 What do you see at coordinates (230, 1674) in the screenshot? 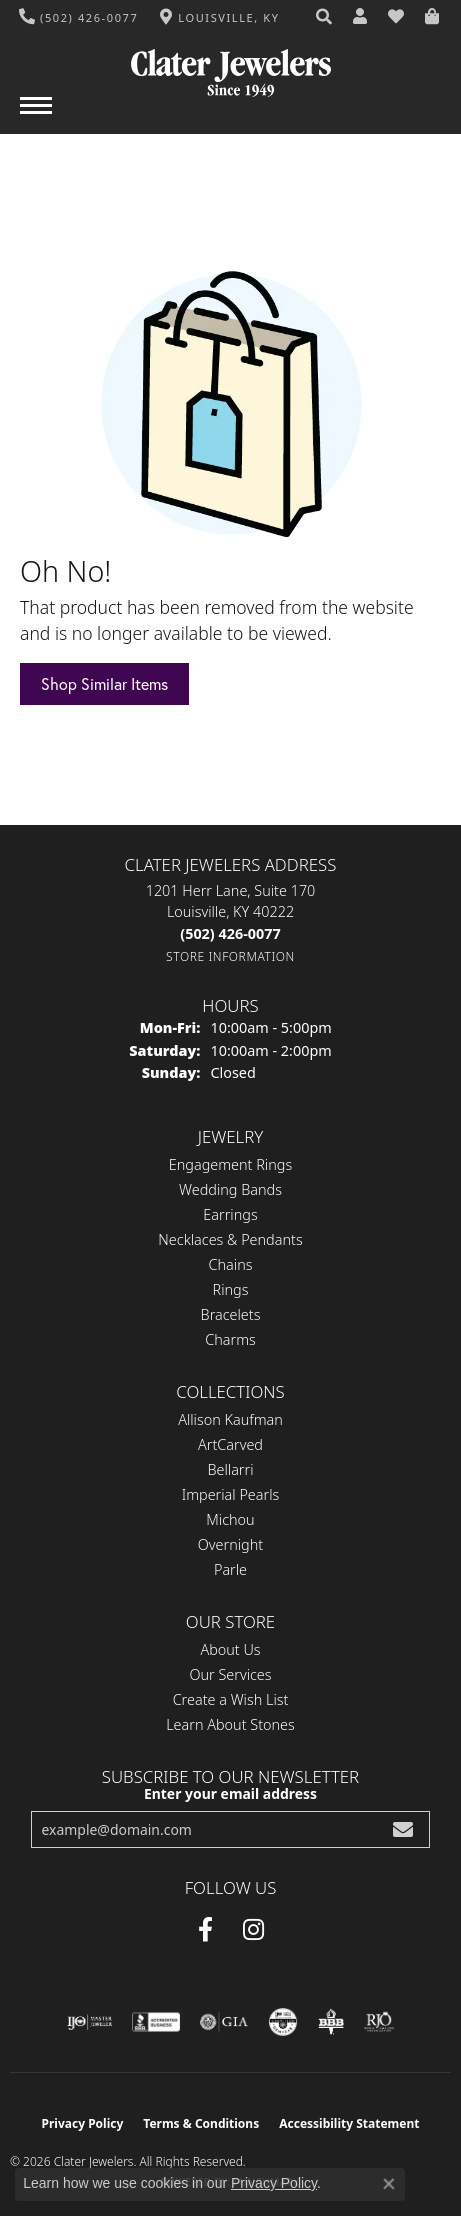
I see `Our Services [menuitem]` at bounding box center [230, 1674].